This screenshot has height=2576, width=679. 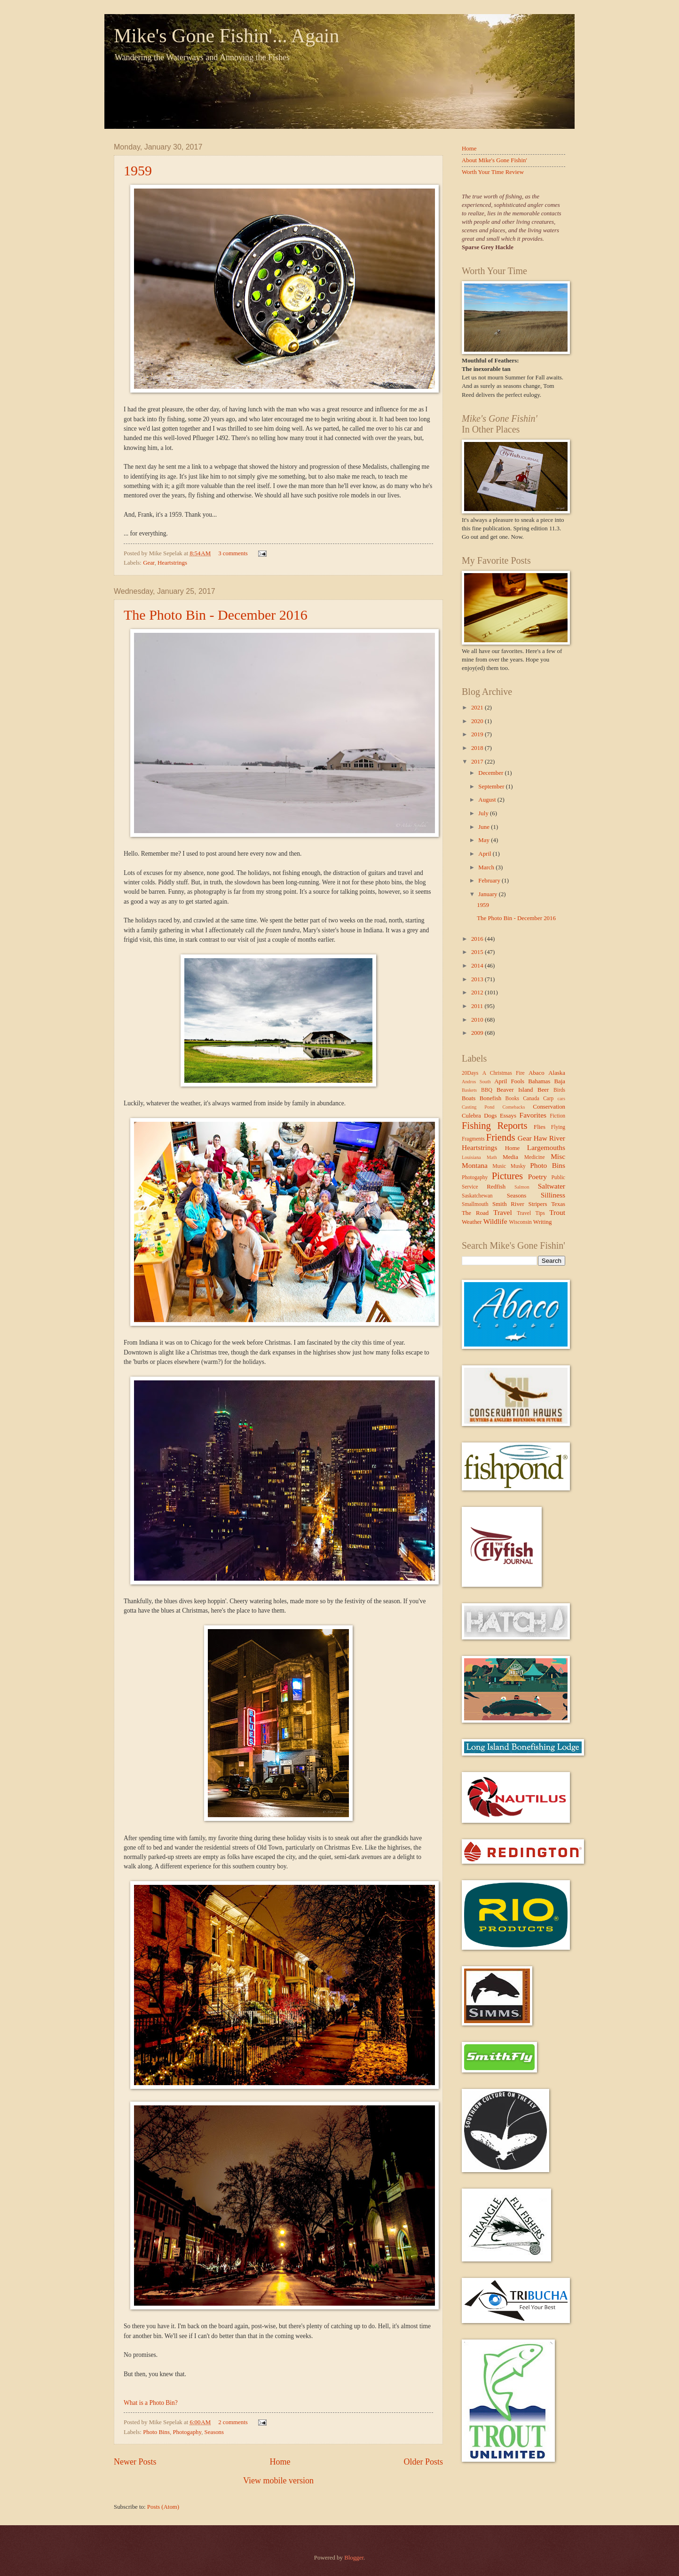 What do you see at coordinates (476, 1081) in the screenshot?
I see `Andros South` at bounding box center [476, 1081].